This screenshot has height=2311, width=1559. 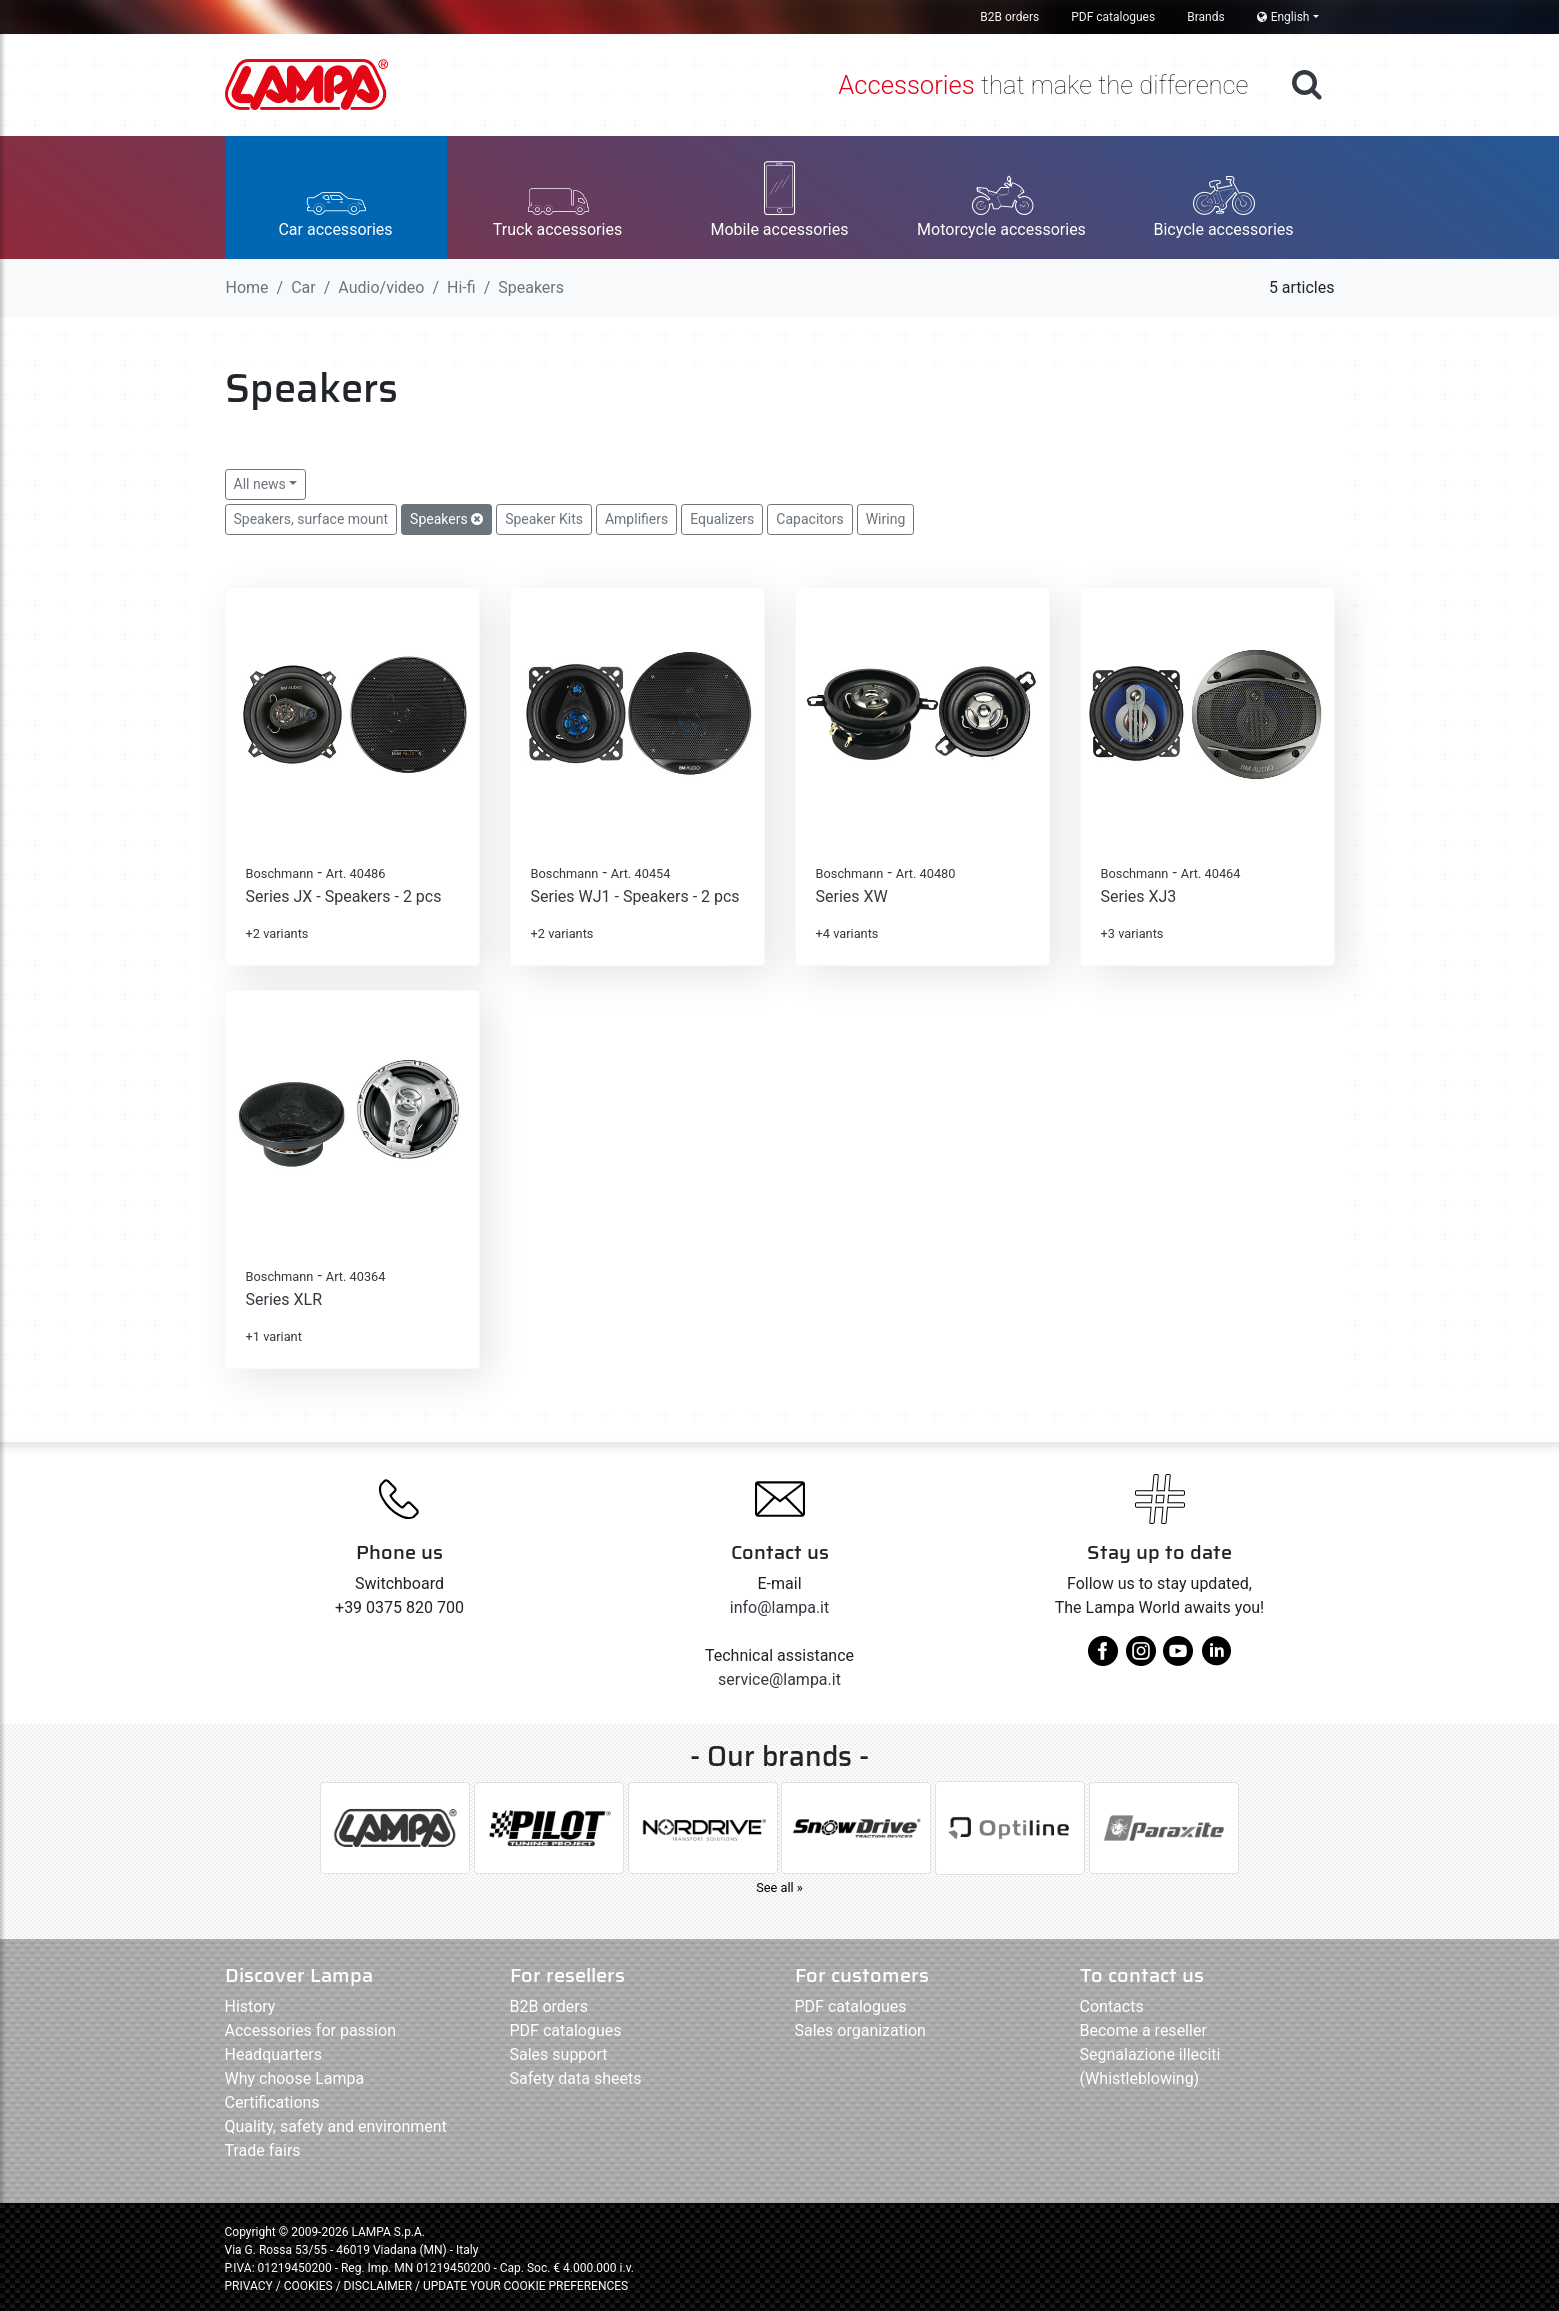 What do you see at coordinates (273, 2054) in the screenshot?
I see `Headquarters` at bounding box center [273, 2054].